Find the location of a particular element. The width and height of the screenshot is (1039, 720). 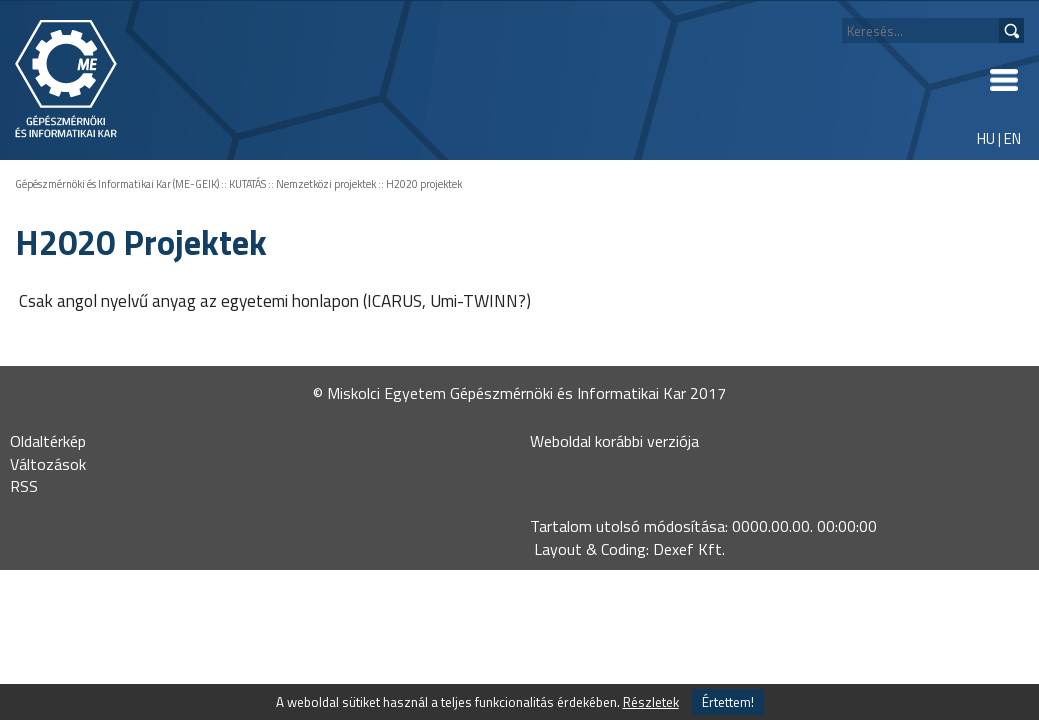

Oldaltérkép is located at coordinates (48, 441).